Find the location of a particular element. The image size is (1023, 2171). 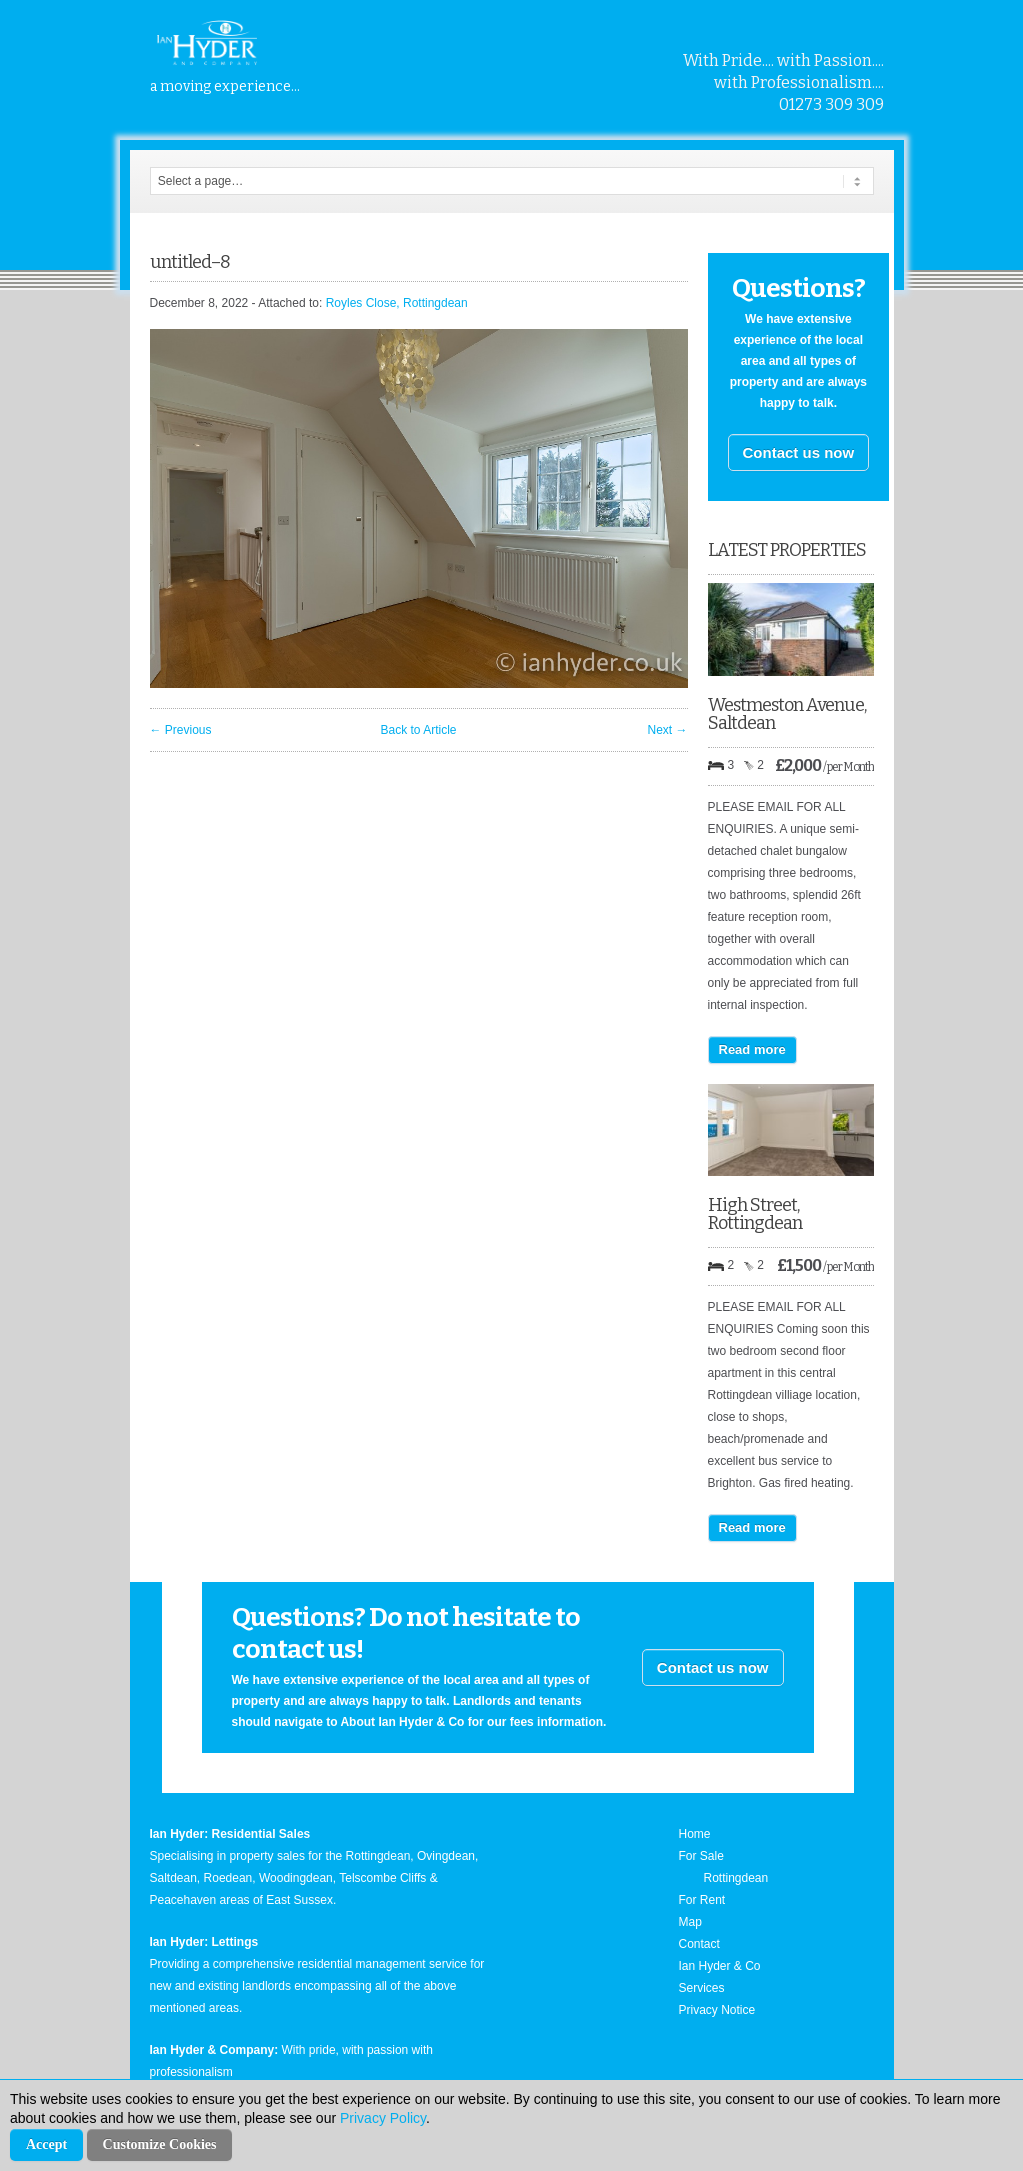

Read more is located at coordinates (752, 1049).